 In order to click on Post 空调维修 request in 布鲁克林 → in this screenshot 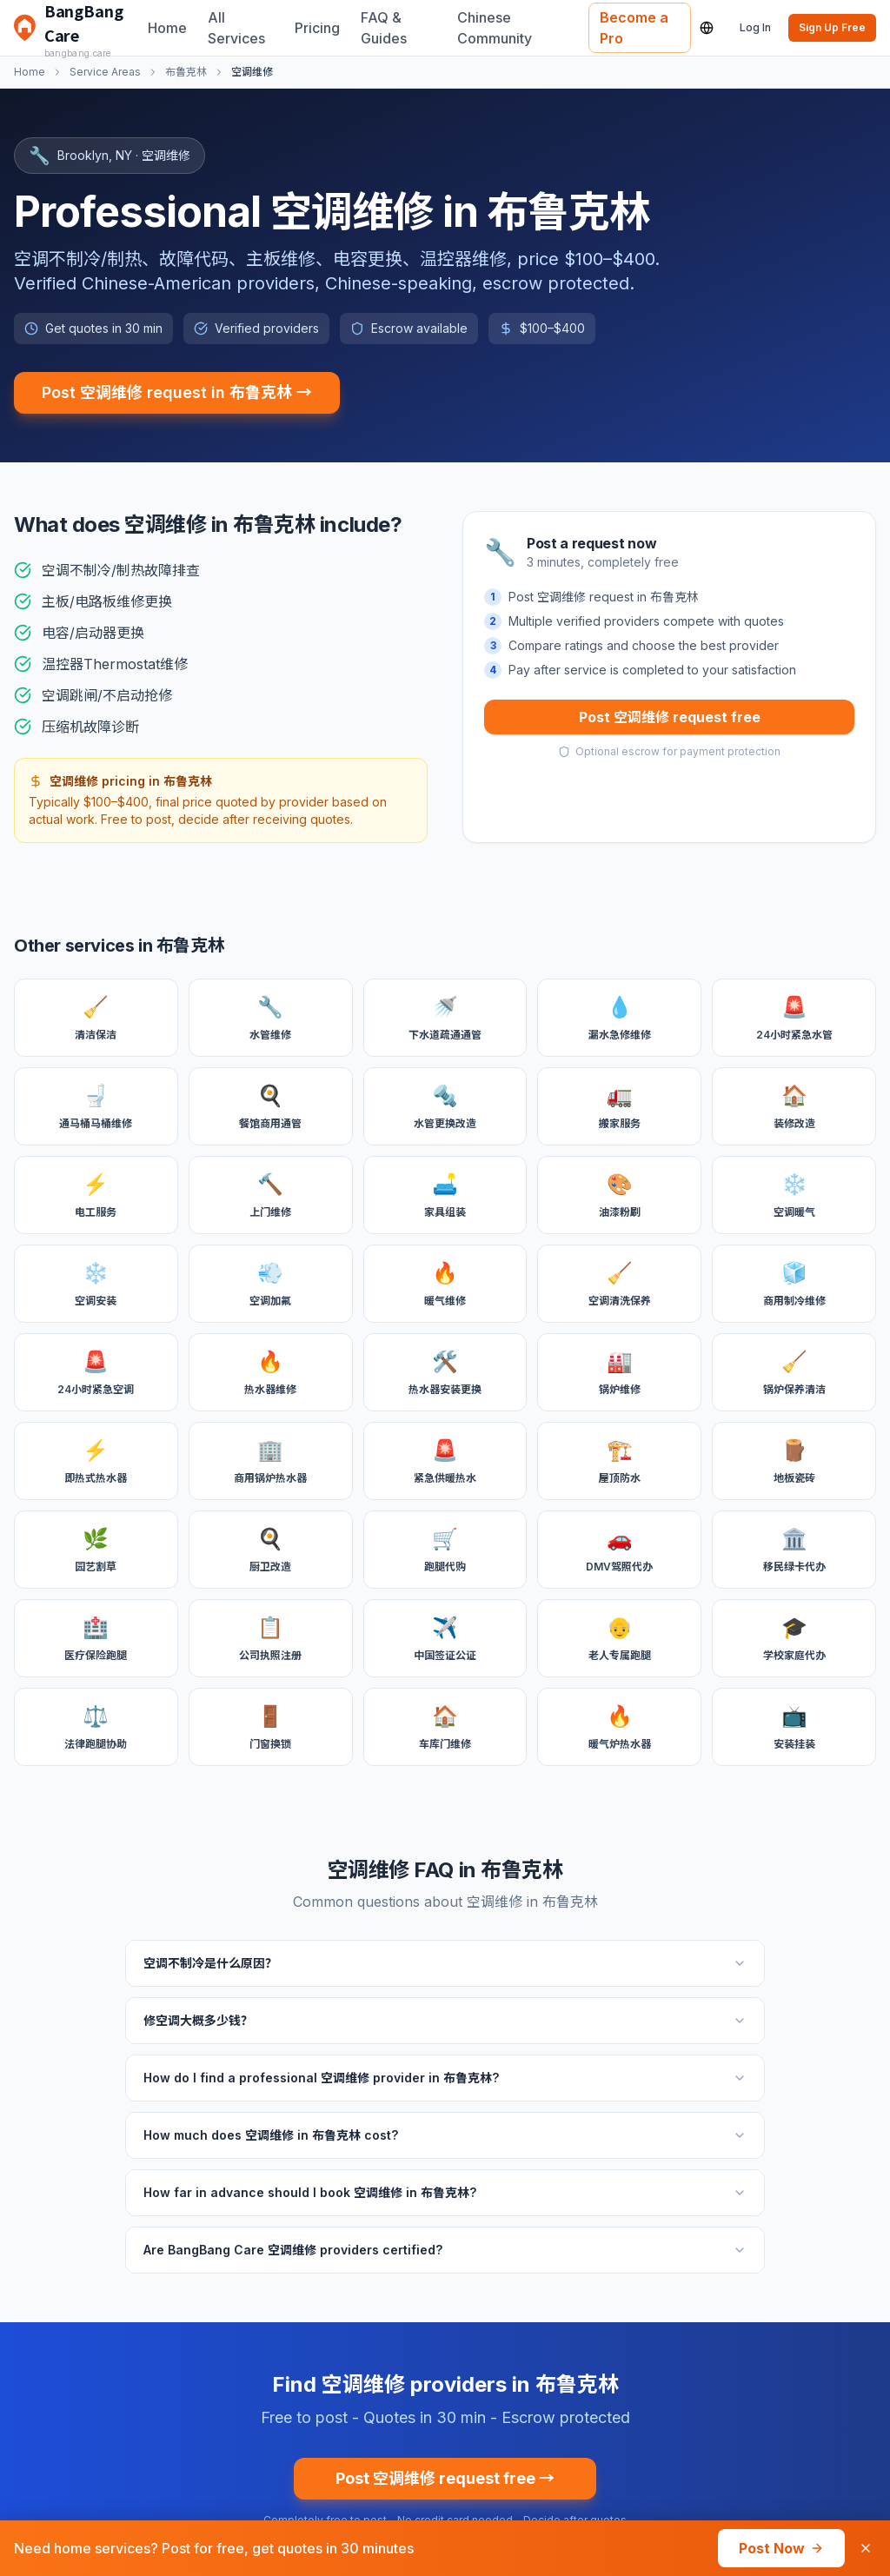, I will do `click(177, 392)`.